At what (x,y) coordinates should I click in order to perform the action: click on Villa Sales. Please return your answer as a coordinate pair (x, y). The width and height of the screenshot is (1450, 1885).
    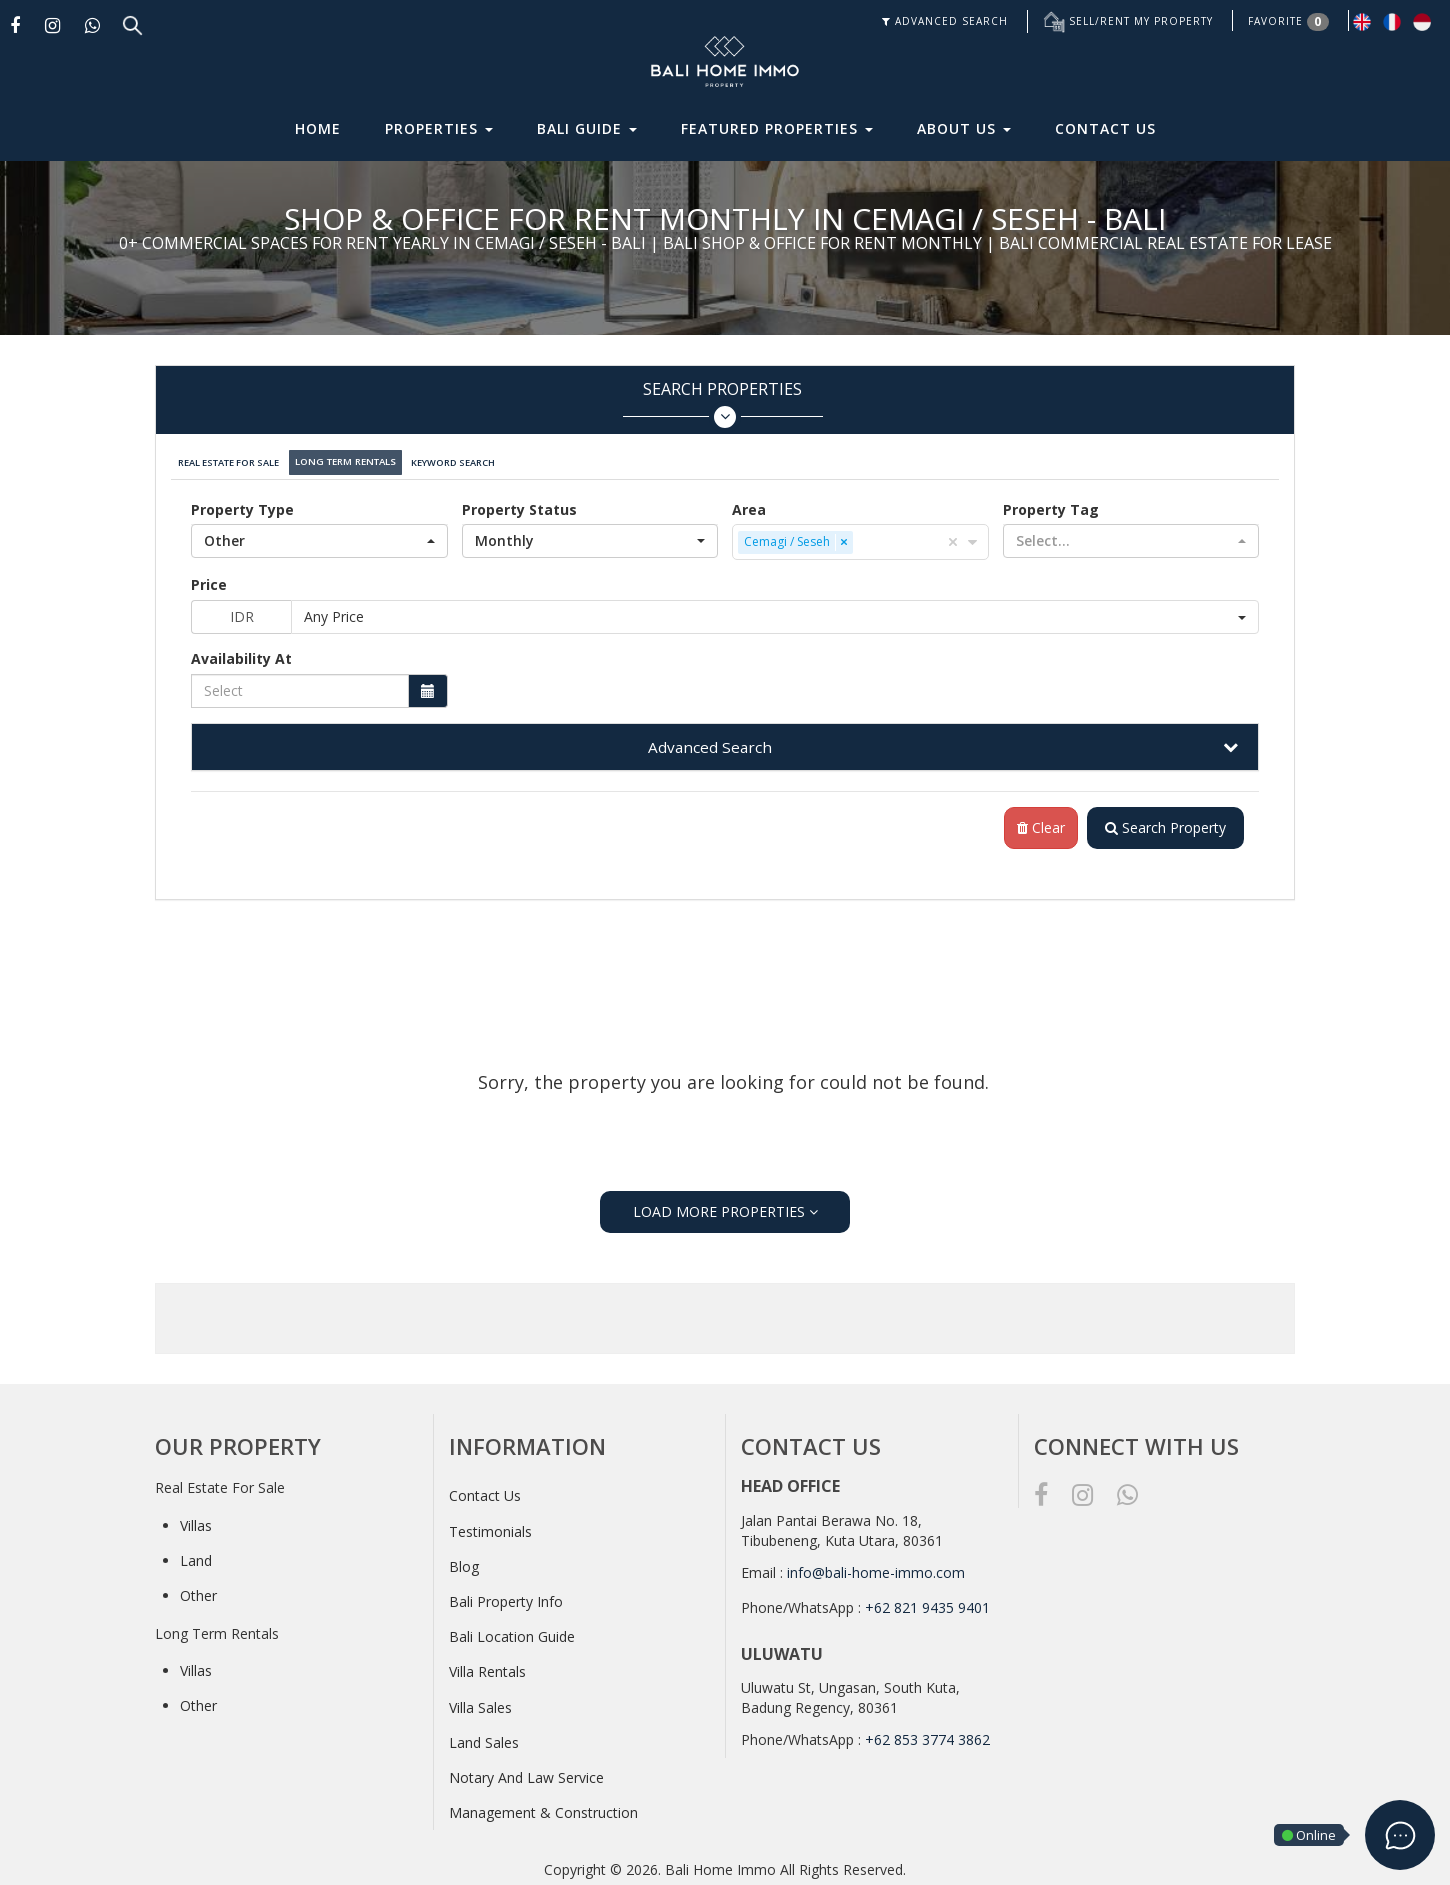
    Looking at the image, I should click on (480, 1701).